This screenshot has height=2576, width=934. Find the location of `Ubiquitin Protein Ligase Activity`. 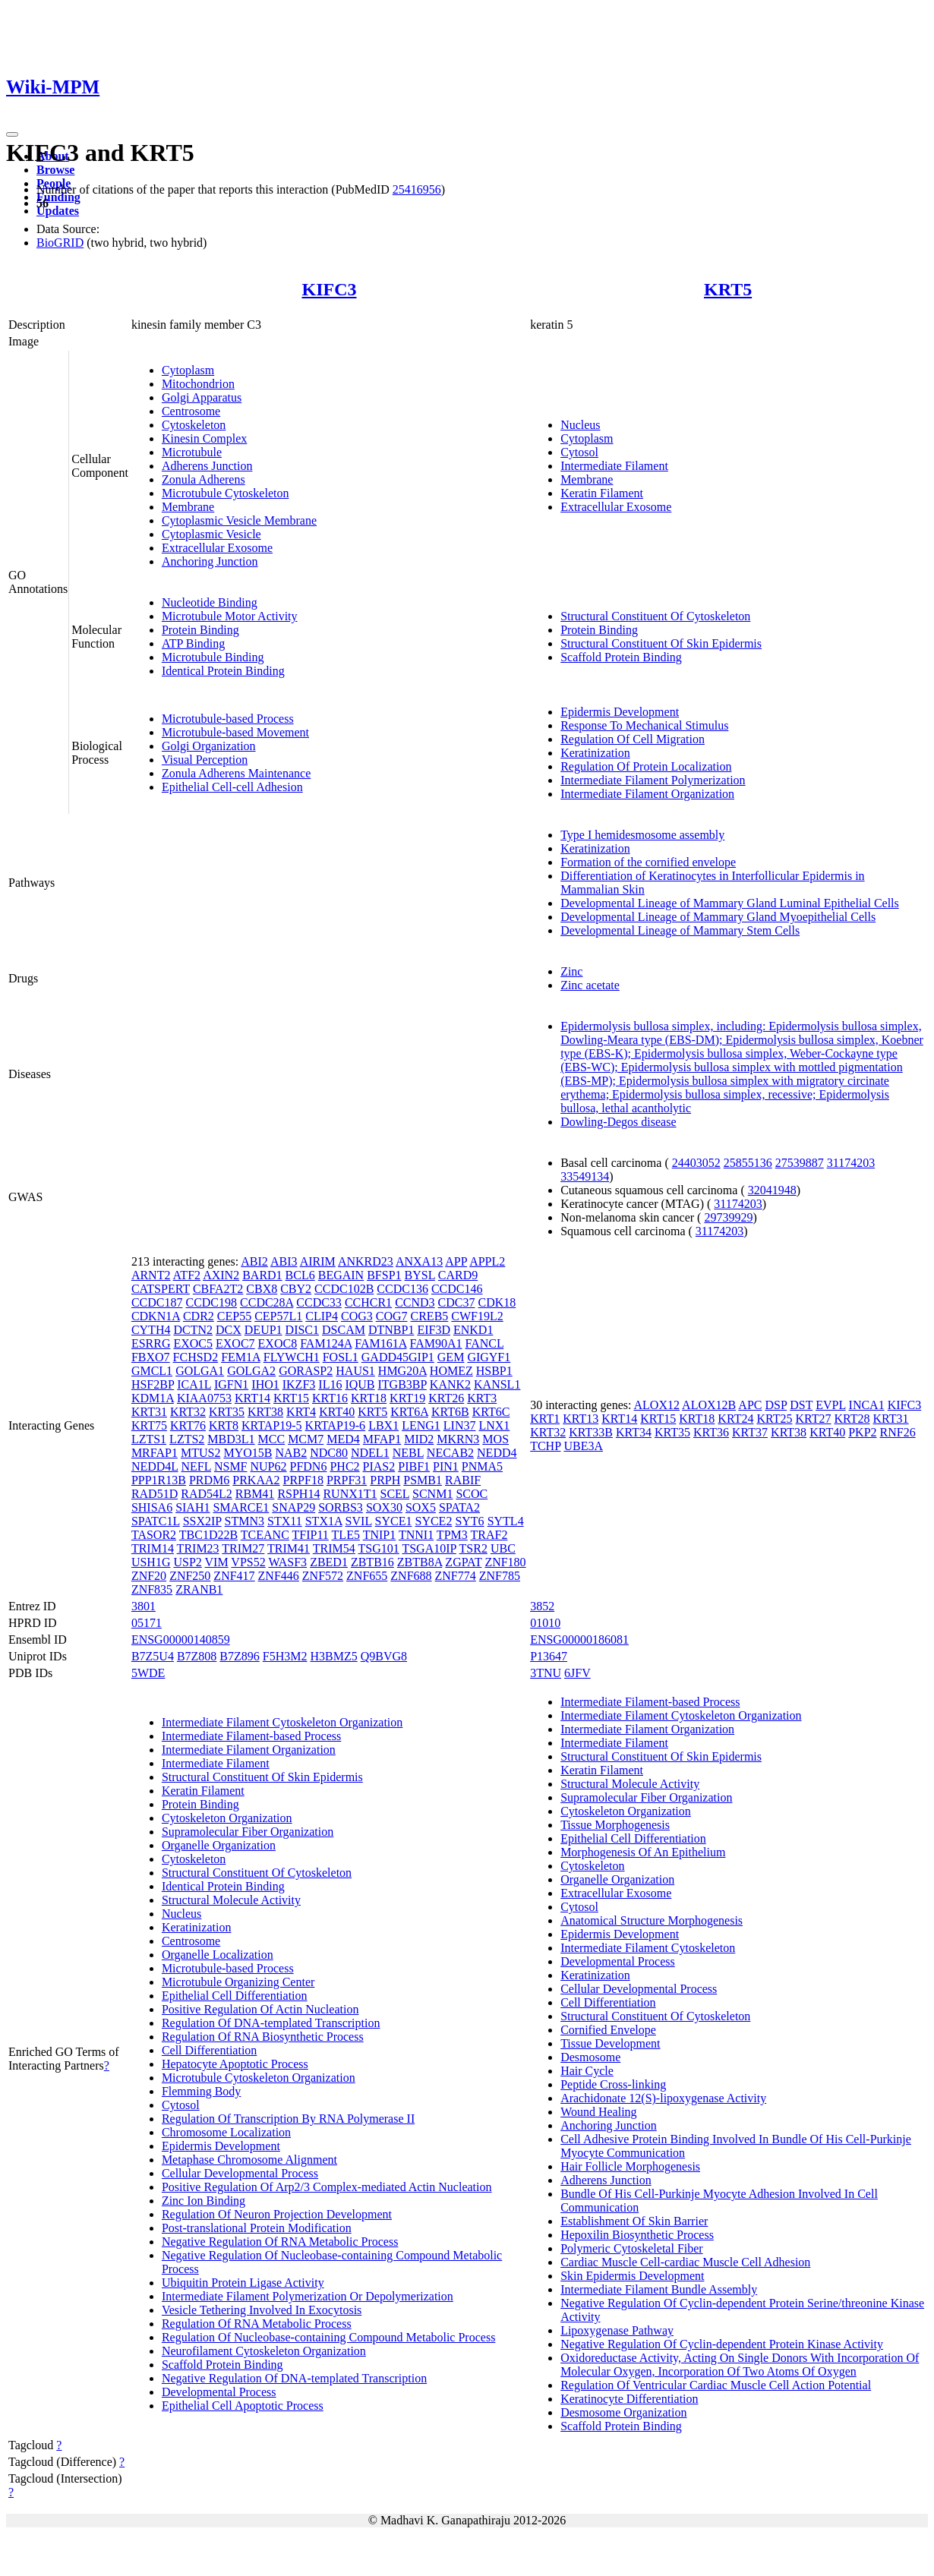

Ubiquitin Protein Ligase Activity is located at coordinates (243, 2282).